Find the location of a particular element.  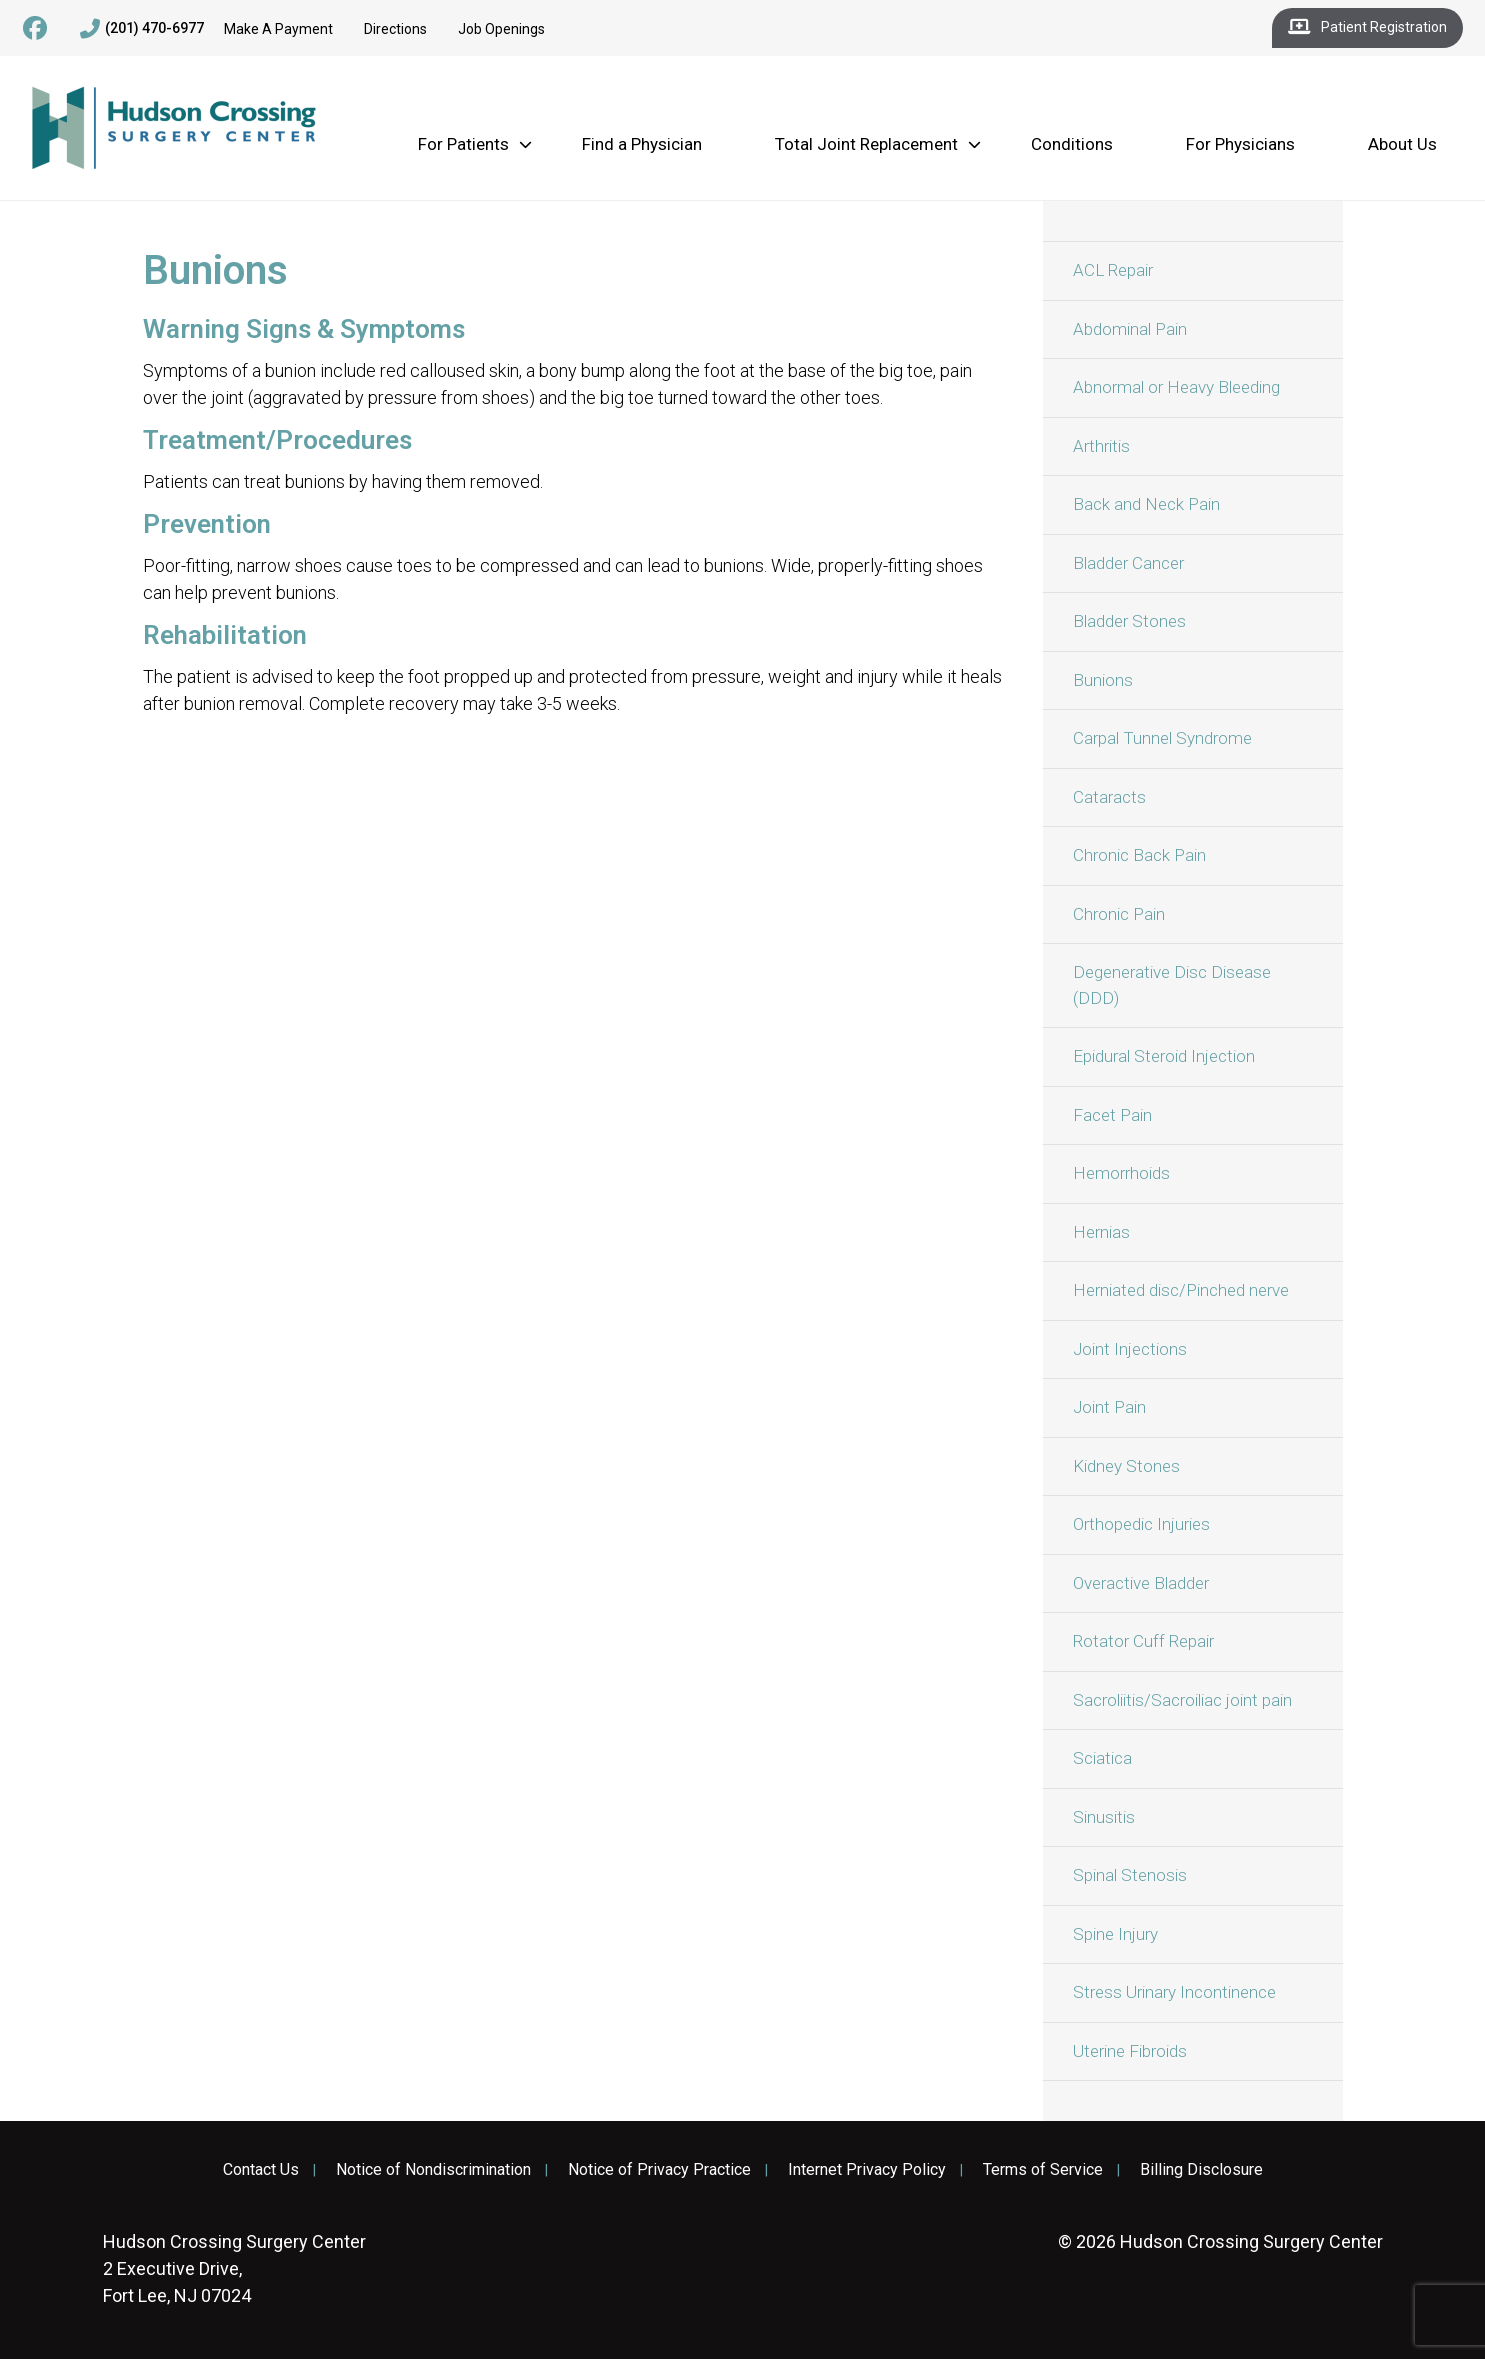

Notice of Privacy Practice is located at coordinates (659, 2170).